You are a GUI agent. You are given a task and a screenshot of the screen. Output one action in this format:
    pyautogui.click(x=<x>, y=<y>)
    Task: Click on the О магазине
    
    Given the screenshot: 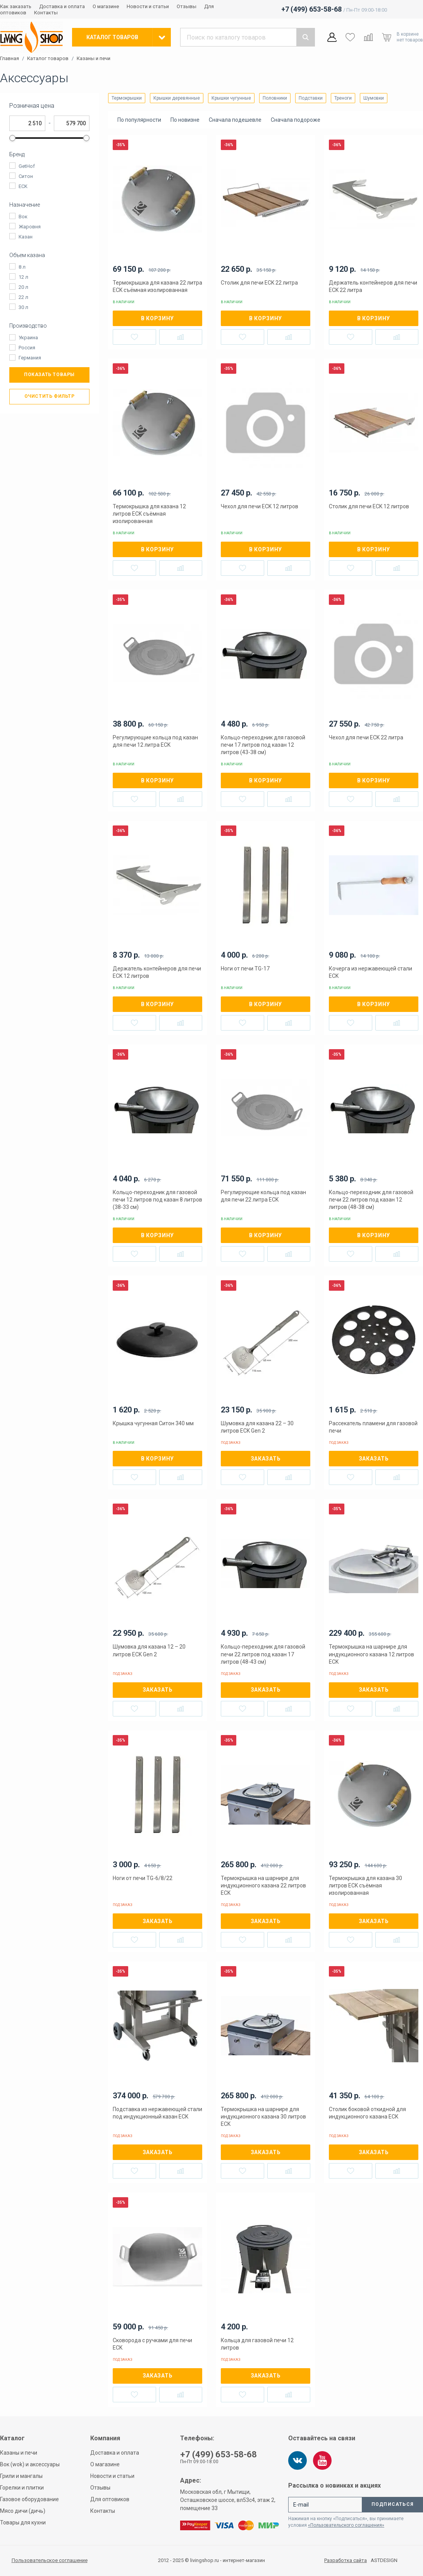 What is the action you would take?
    pyautogui.click(x=106, y=6)
    